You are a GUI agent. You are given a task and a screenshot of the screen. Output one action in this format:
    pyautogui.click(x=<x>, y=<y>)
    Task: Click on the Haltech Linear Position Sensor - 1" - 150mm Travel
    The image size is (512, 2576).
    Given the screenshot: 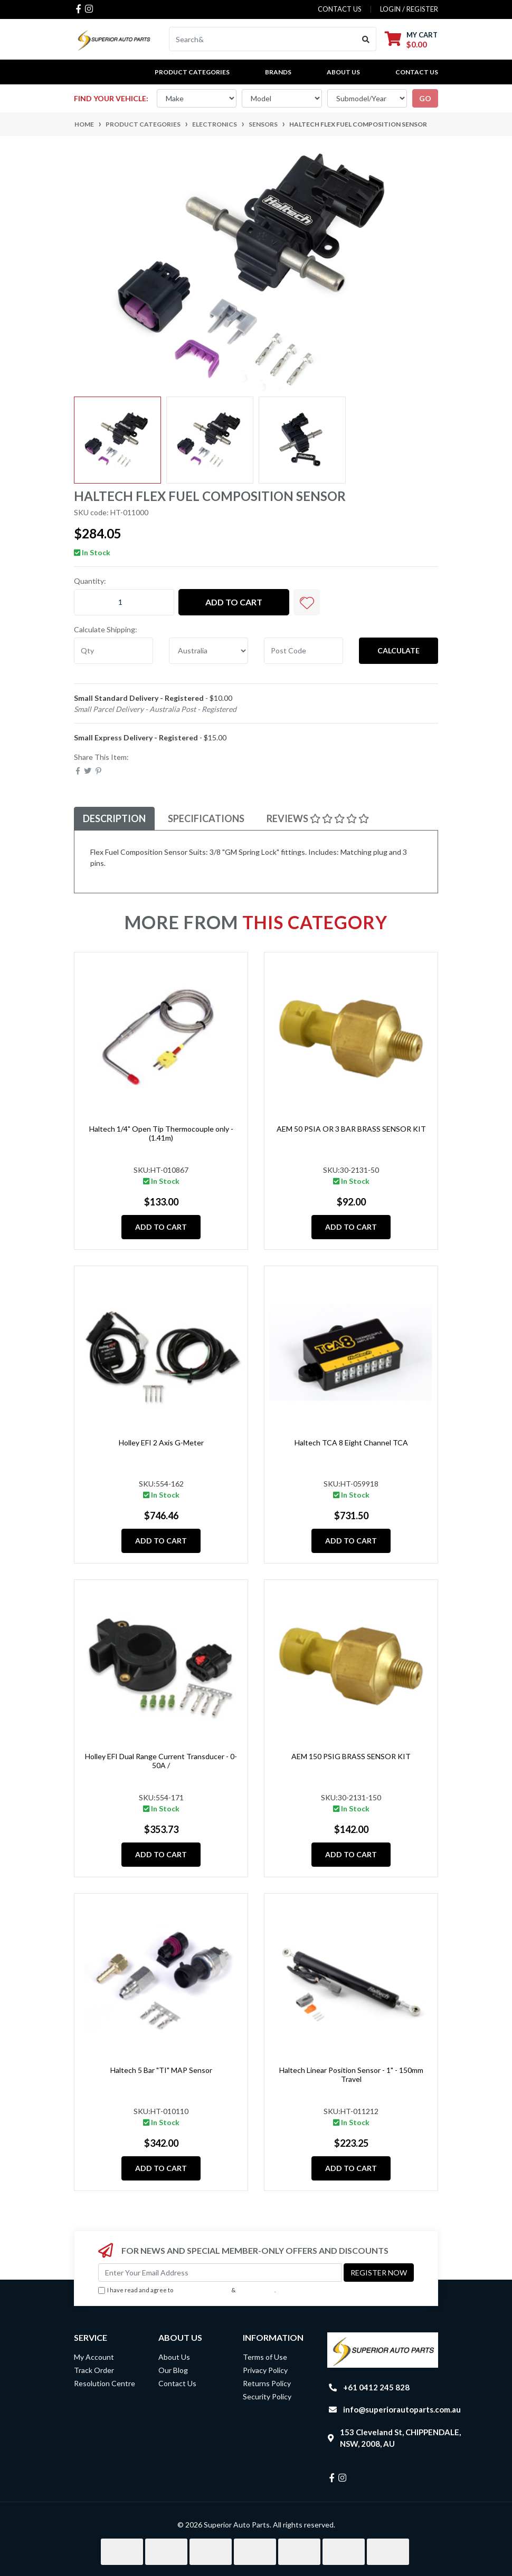 What is the action you would take?
    pyautogui.click(x=351, y=2074)
    